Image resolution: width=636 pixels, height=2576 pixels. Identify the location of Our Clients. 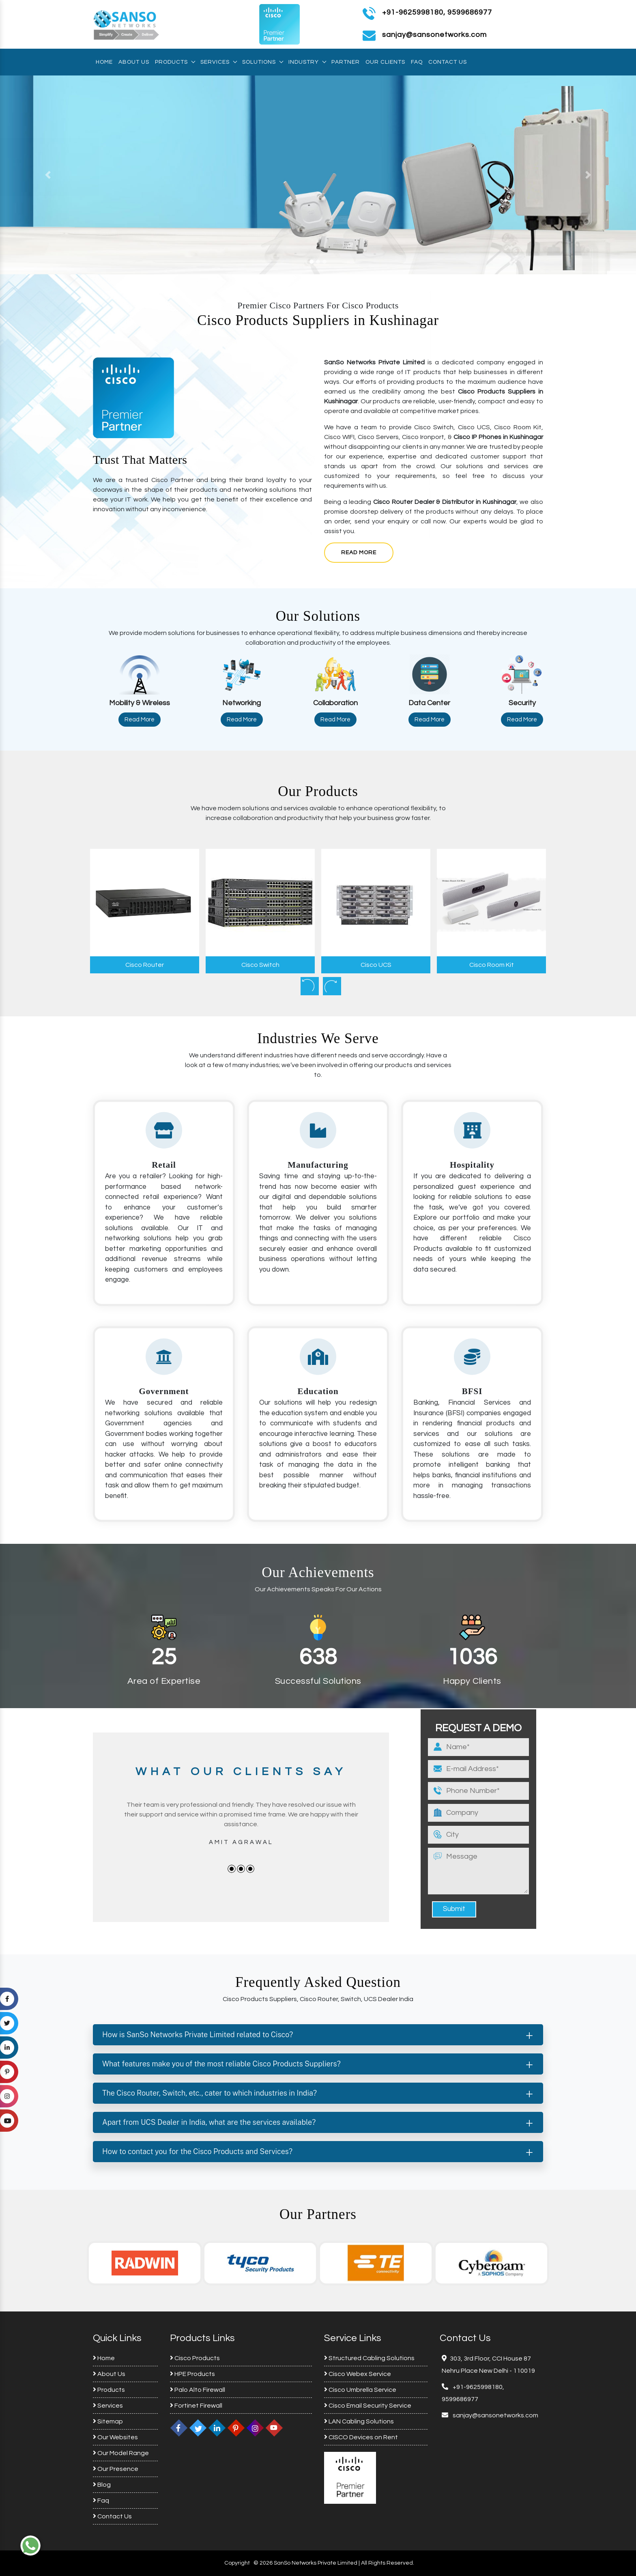
(385, 62).